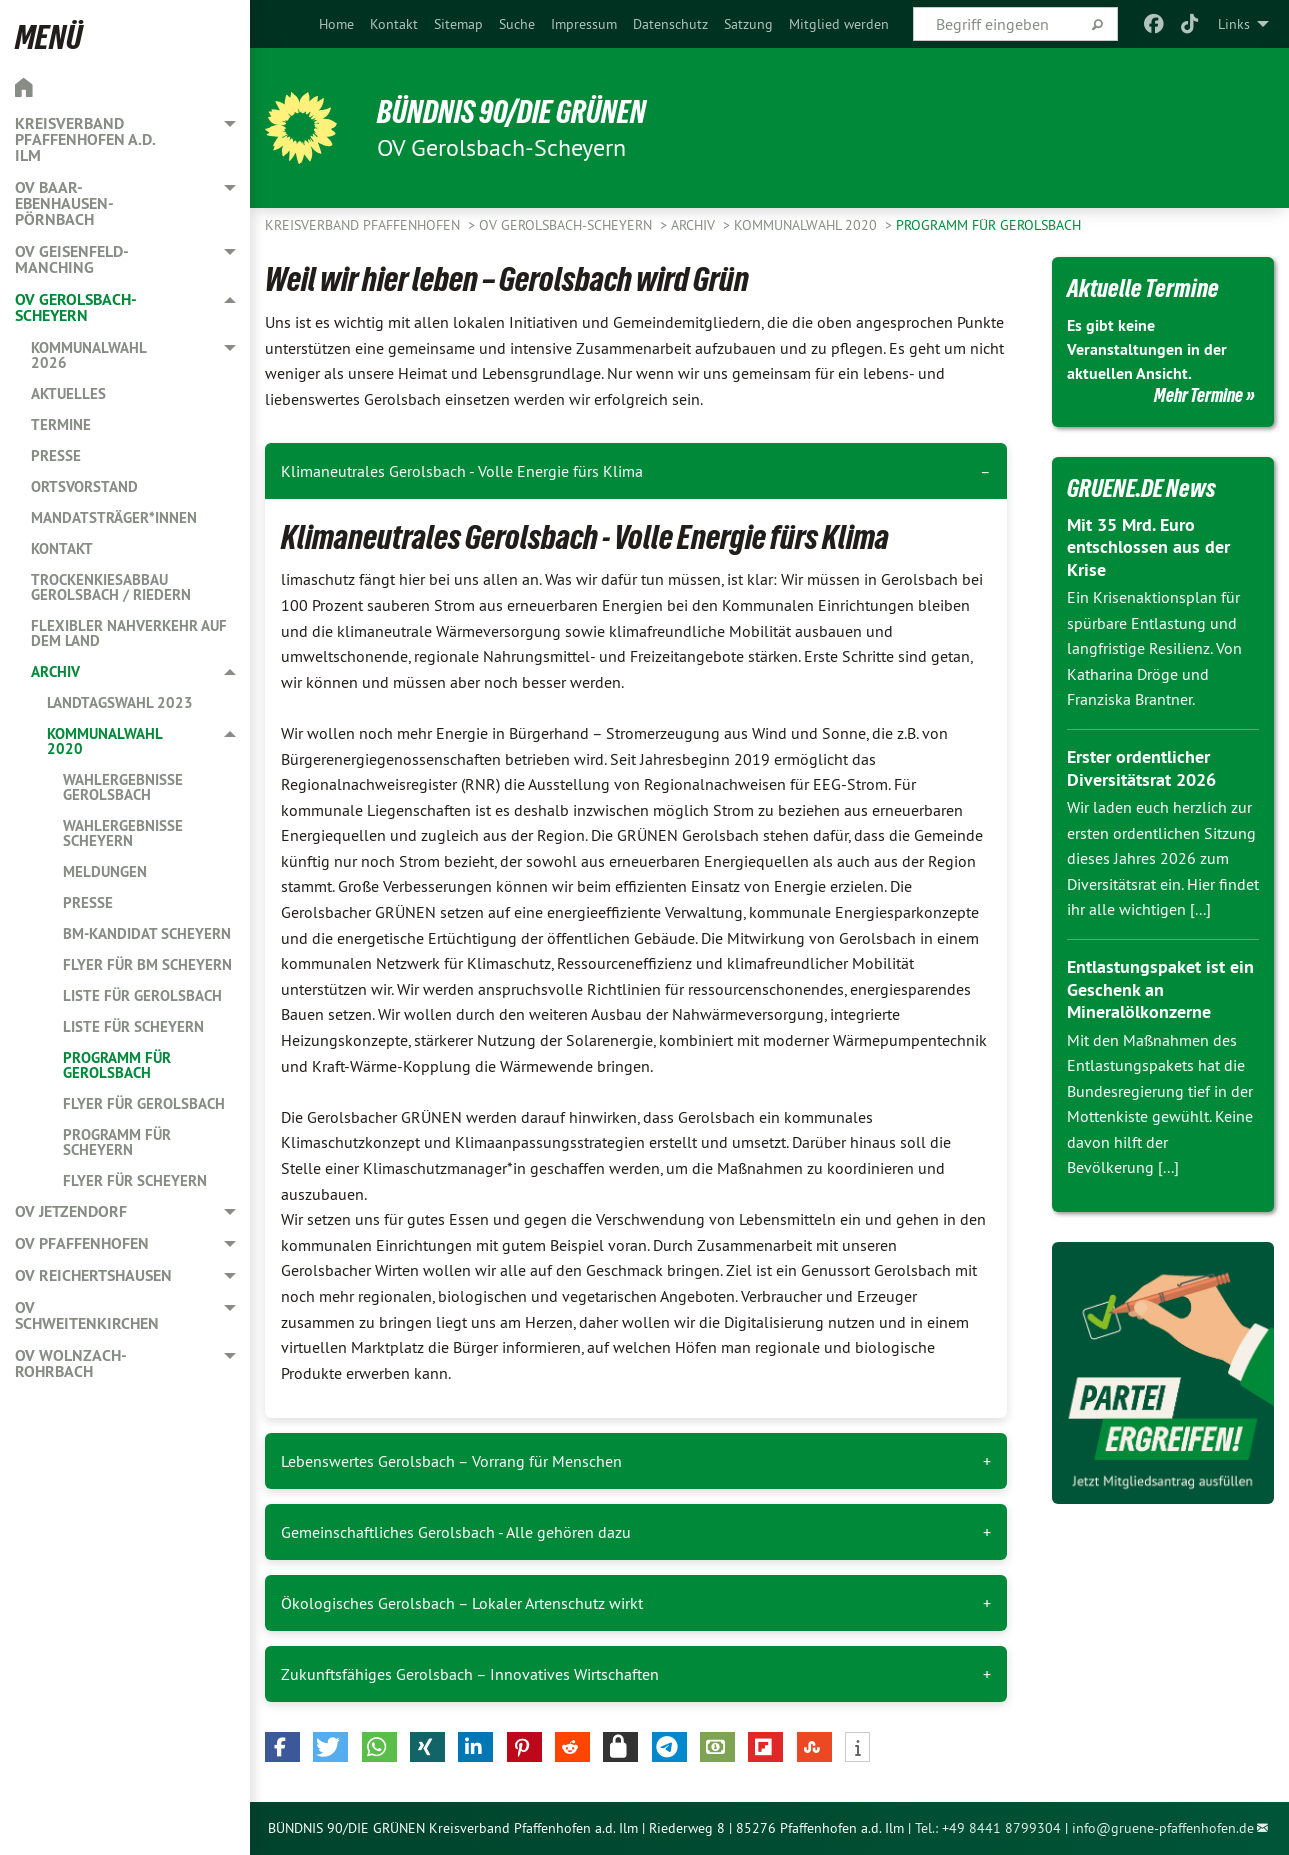 The height and width of the screenshot is (1855, 1289). Describe the element at coordinates (748, 24) in the screenshot. I see `Satzung` at that location.